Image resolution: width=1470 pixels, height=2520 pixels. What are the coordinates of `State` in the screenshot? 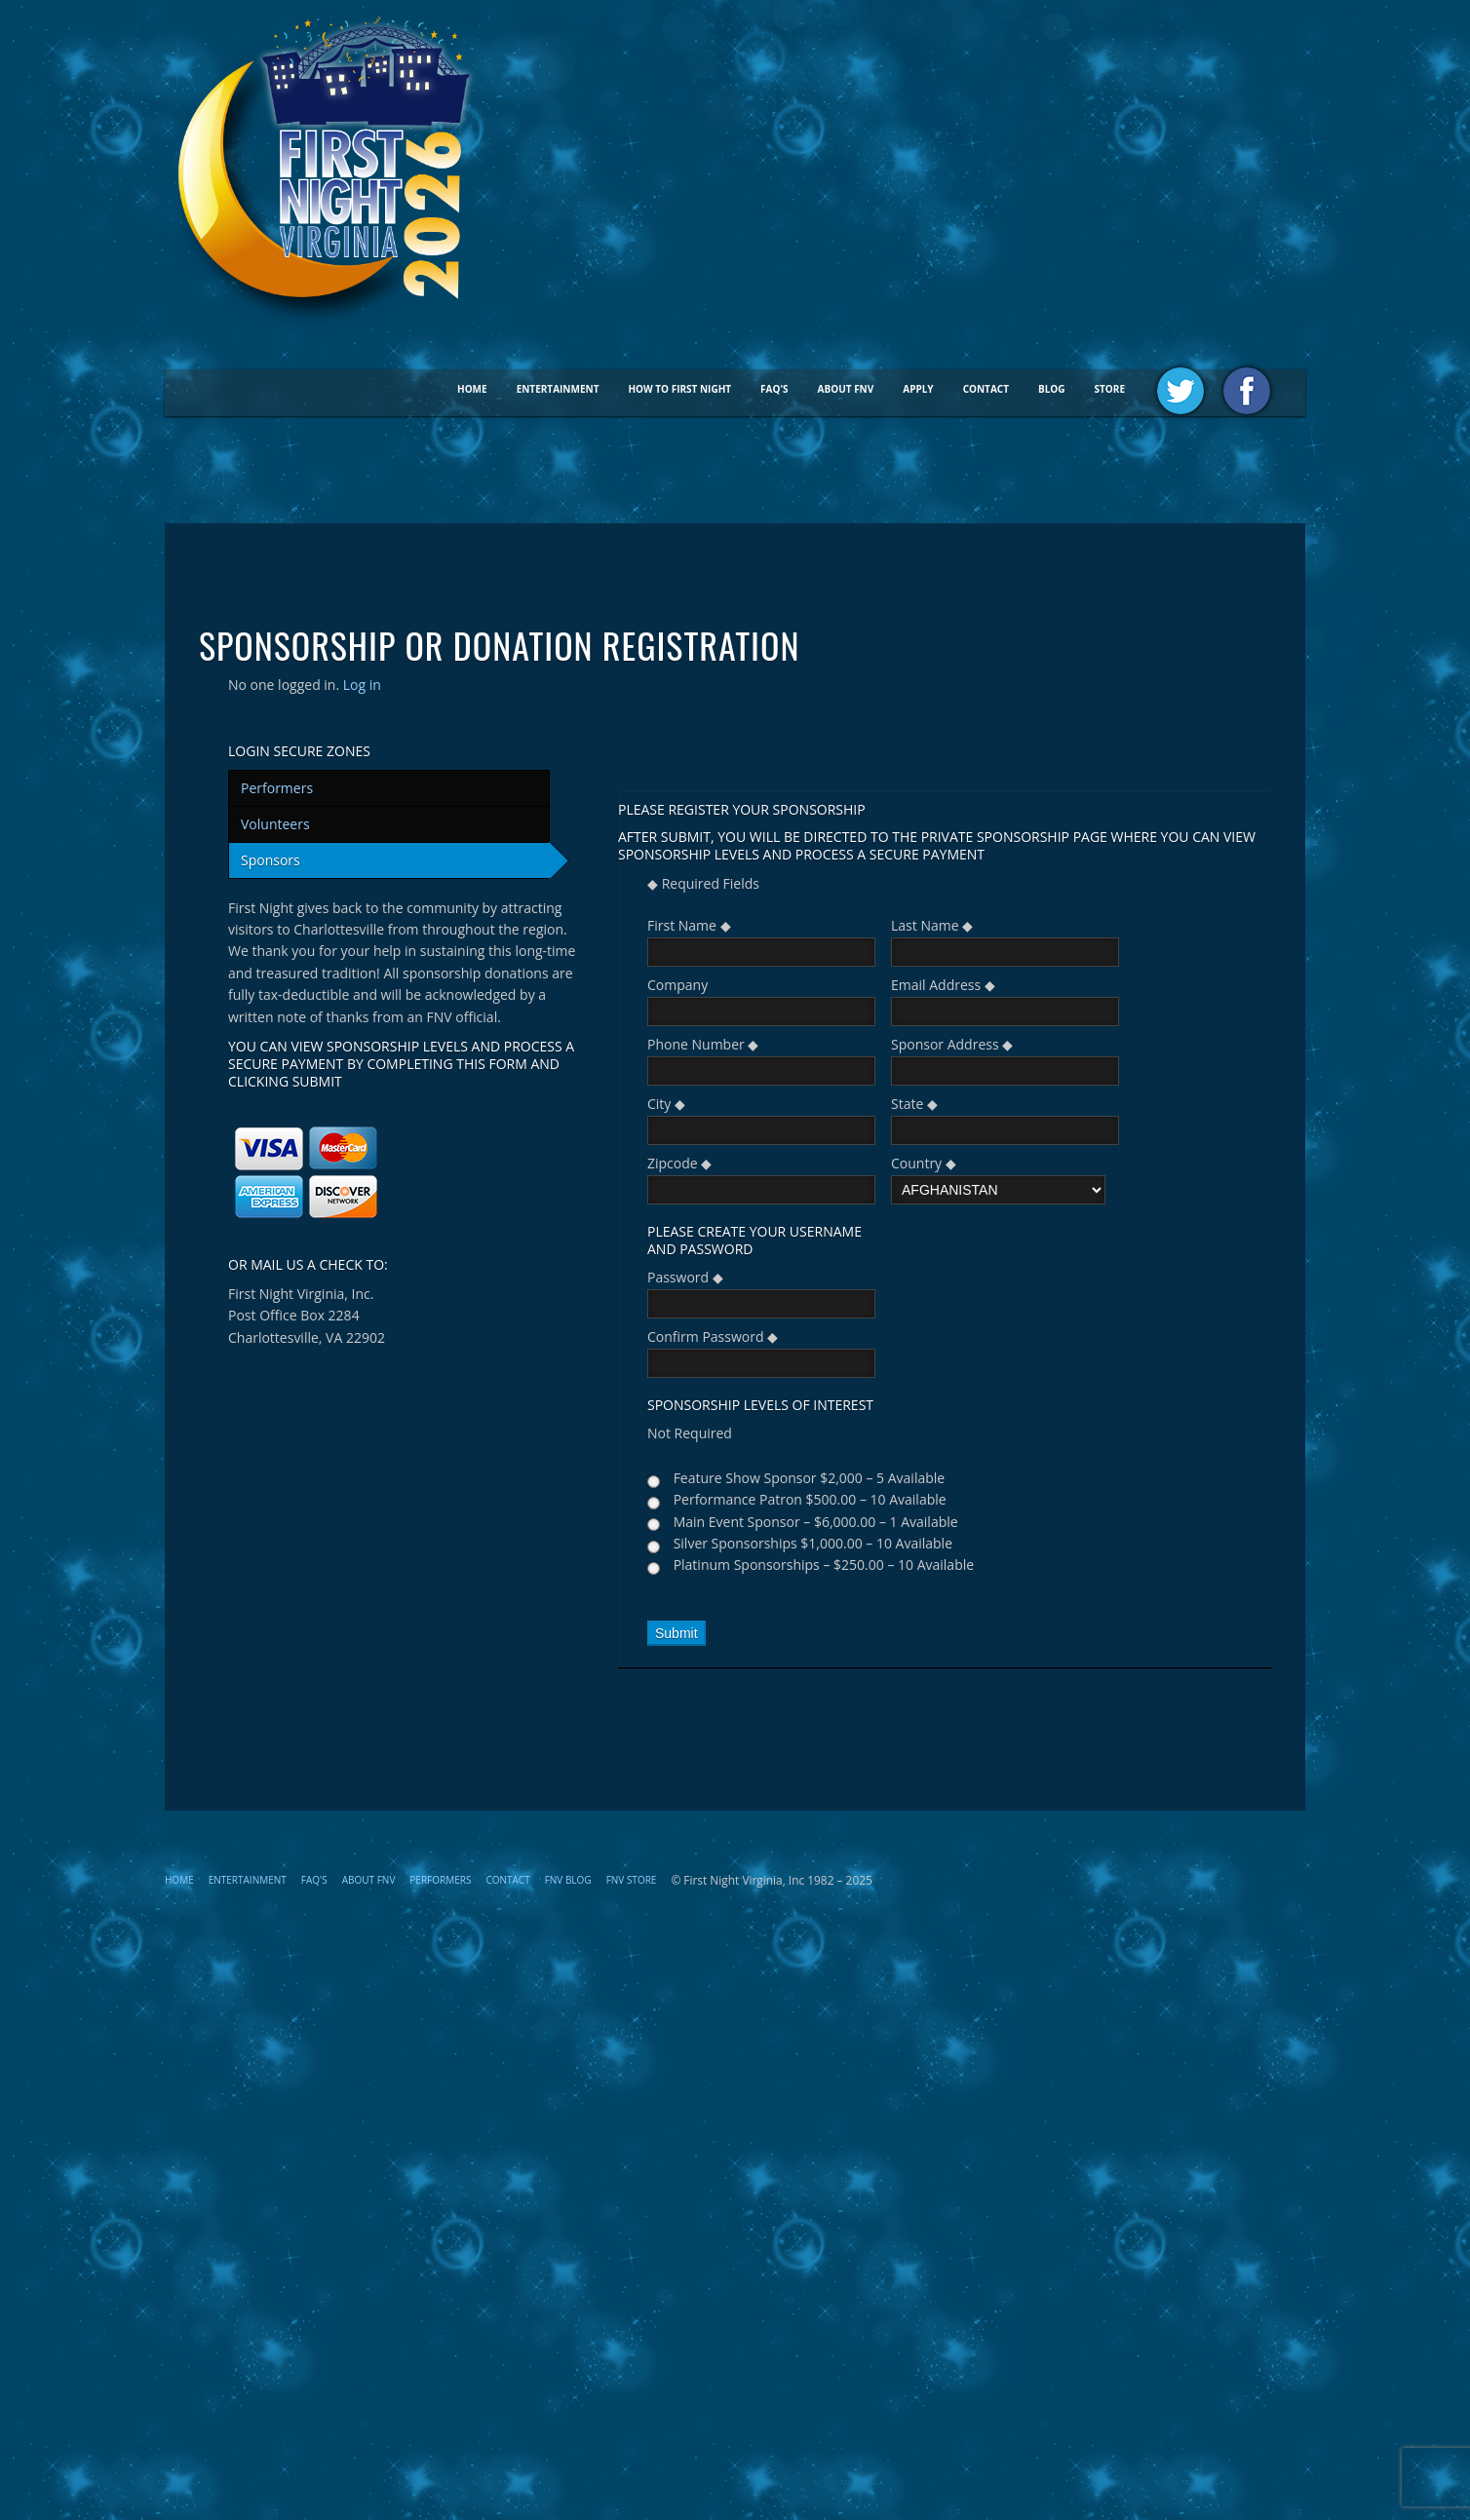 It's located at (914, 1103).